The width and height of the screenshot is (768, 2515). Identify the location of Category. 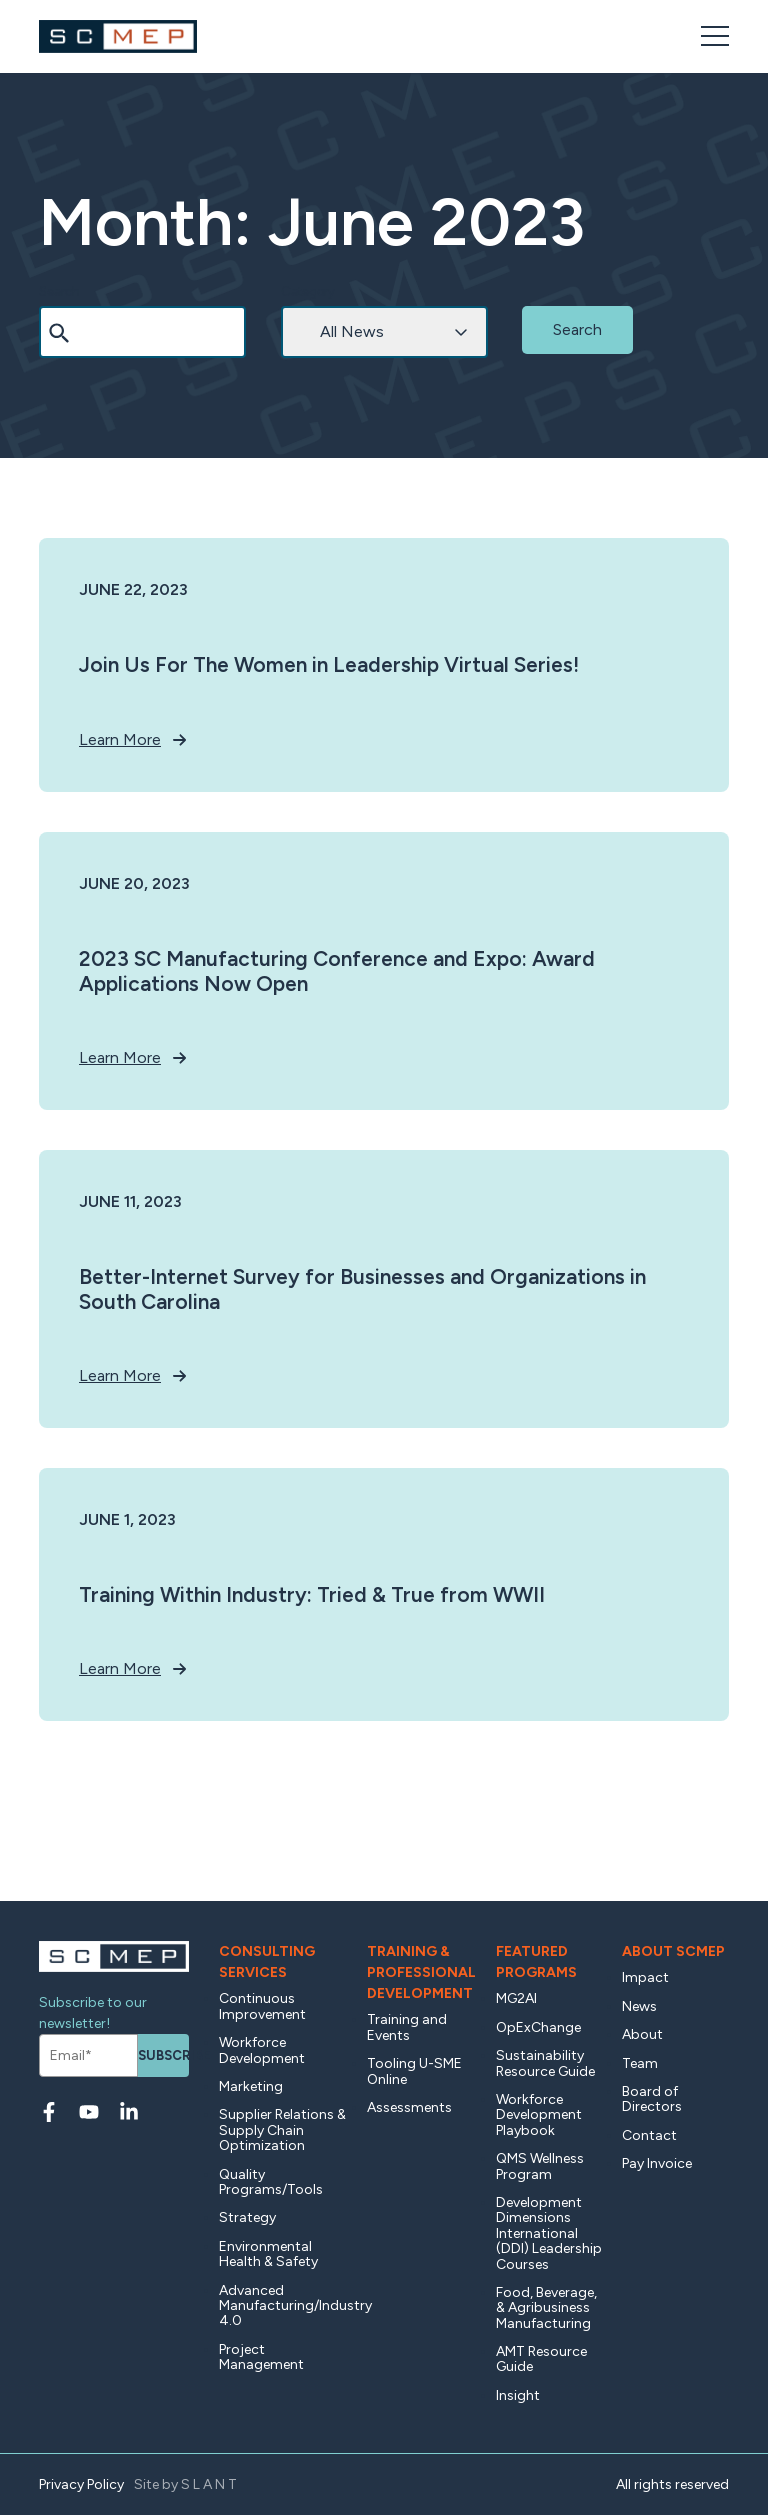
(308, 291).